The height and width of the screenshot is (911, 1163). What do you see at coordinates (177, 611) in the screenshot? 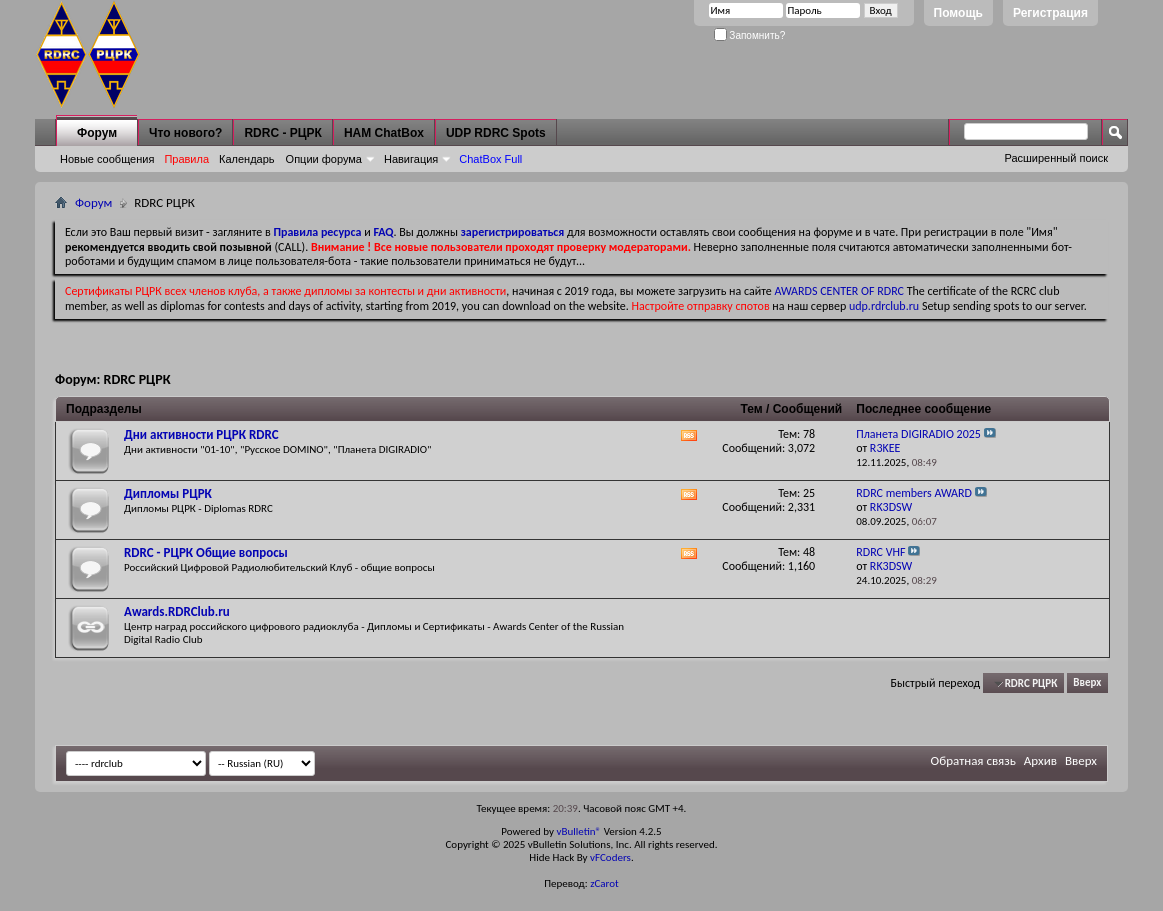
I see `Awards.RDRClub.ru` at bounding box center [177, 611].